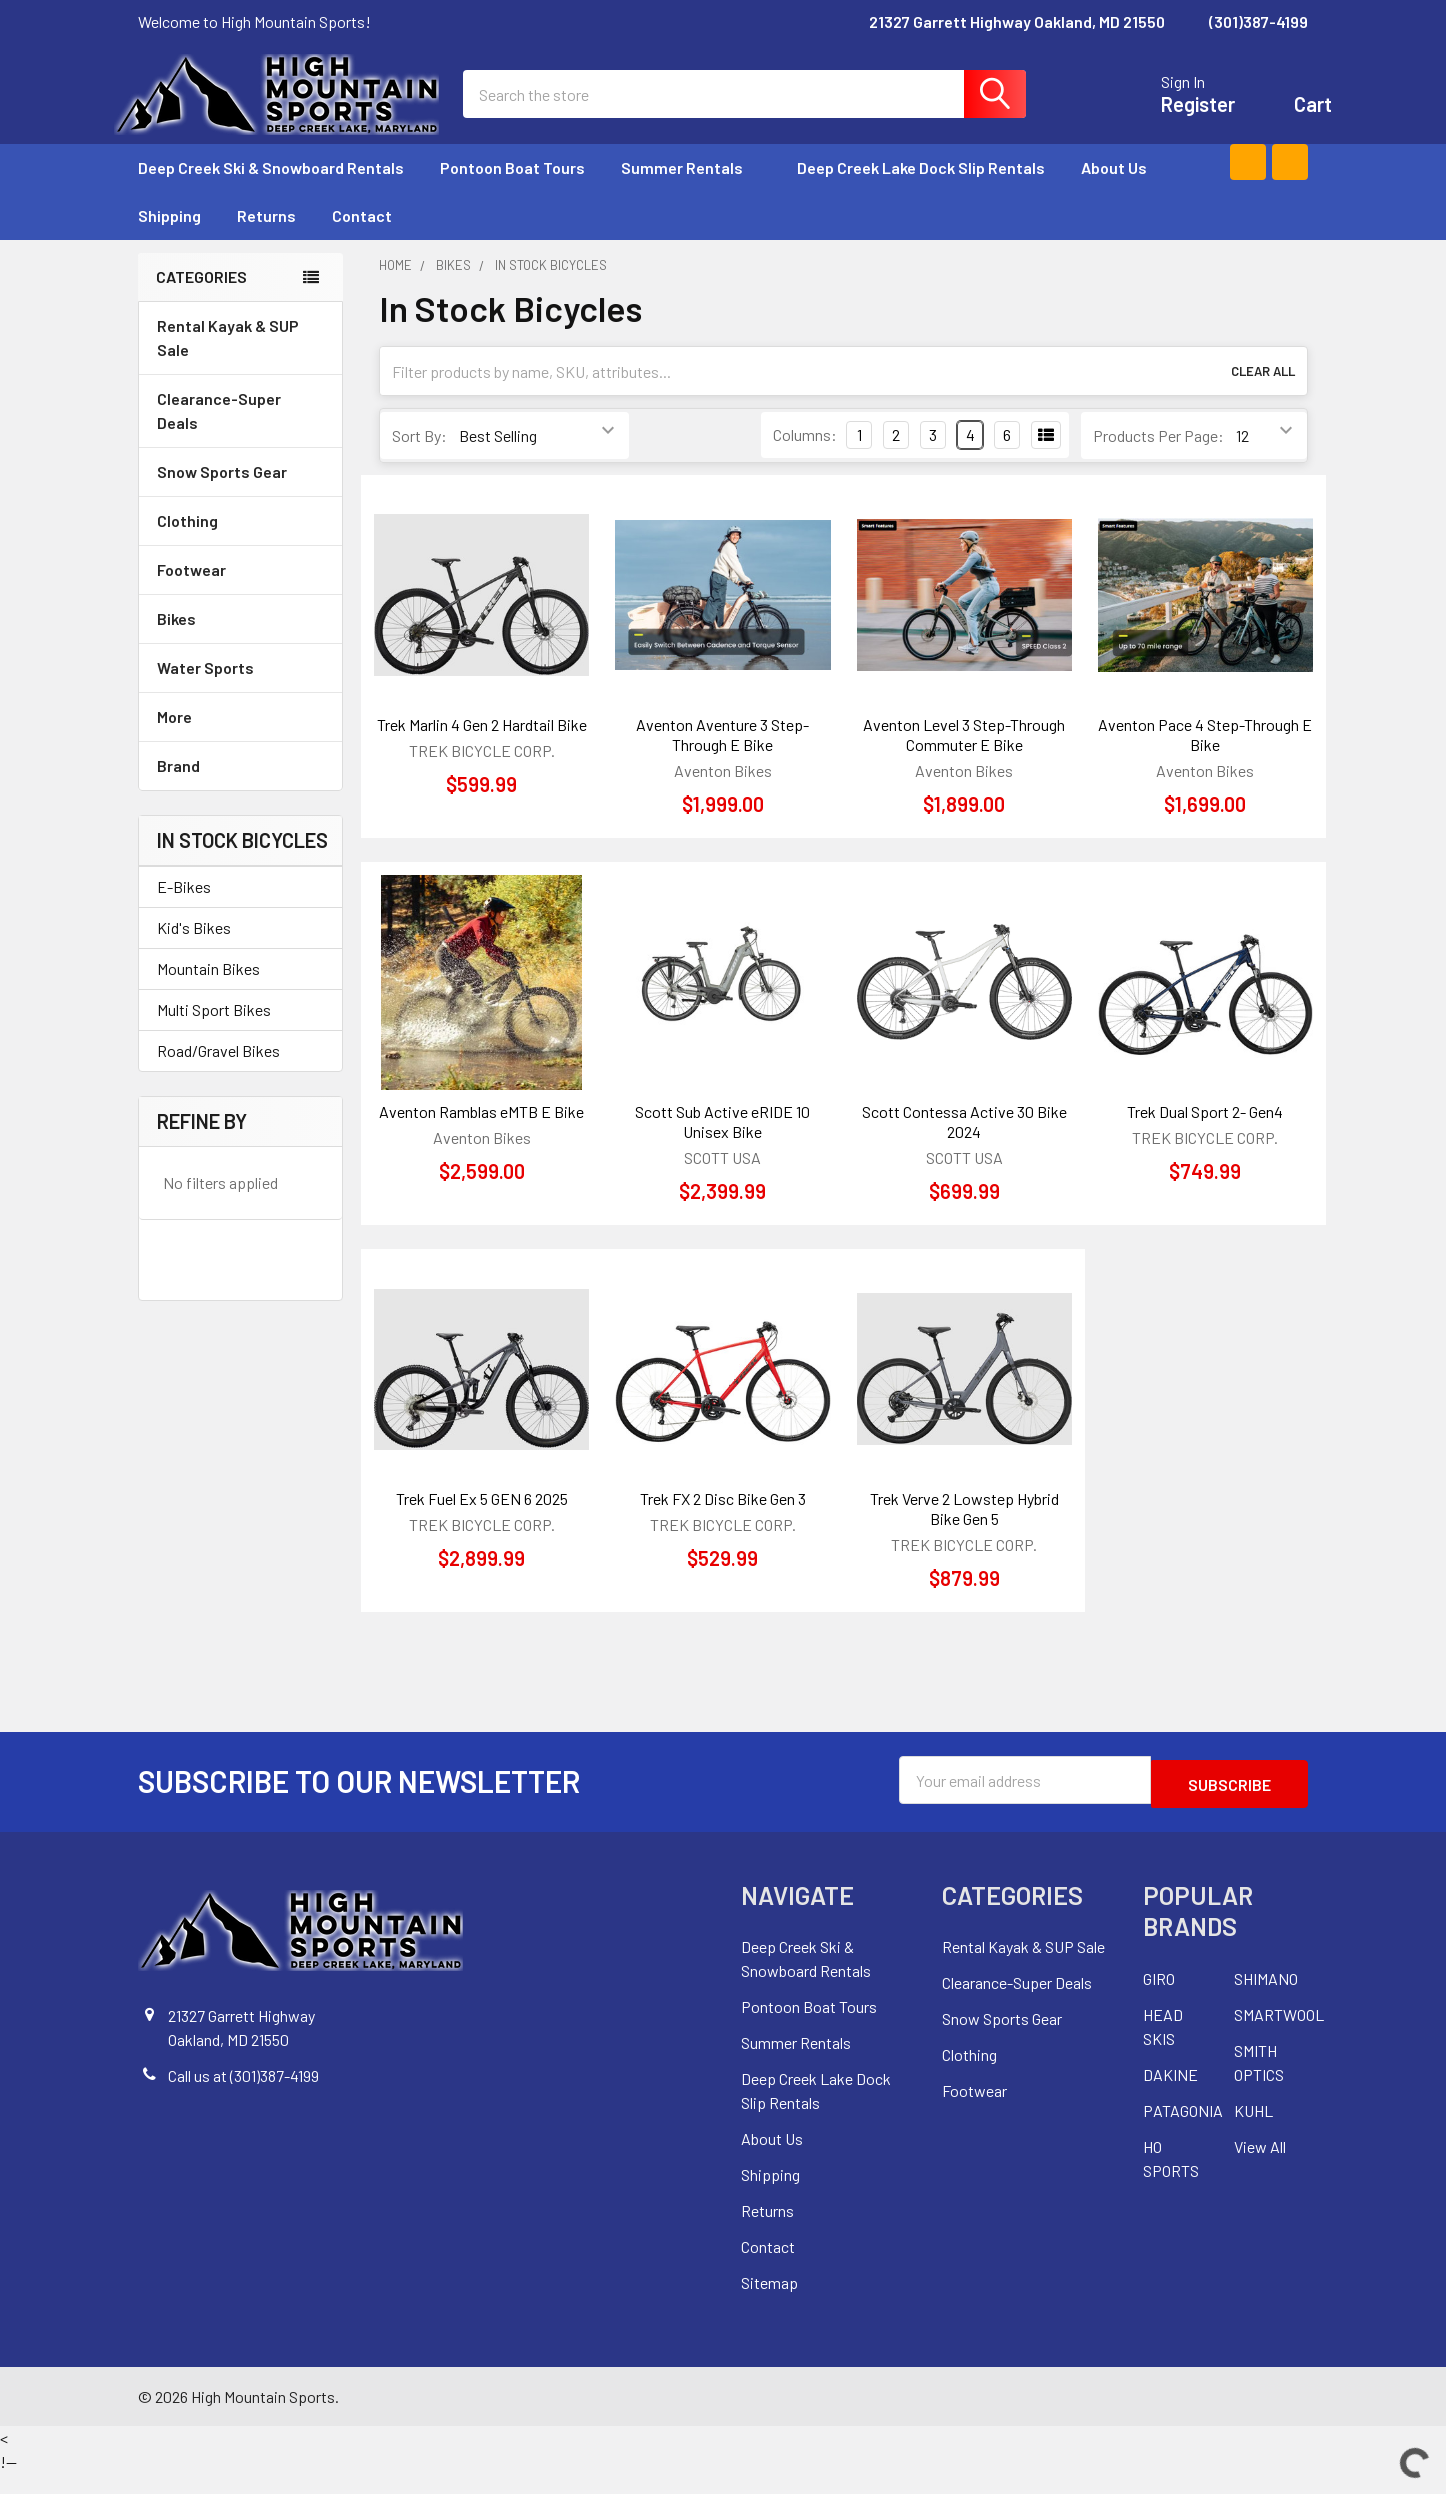 This screenshot has width=1446, height=2494. What do you see at coordinates (964, 1145) in the screenshot?
I see `Scott Contessa Active 30 Bike 2024` at bounding box center [964, 1145].